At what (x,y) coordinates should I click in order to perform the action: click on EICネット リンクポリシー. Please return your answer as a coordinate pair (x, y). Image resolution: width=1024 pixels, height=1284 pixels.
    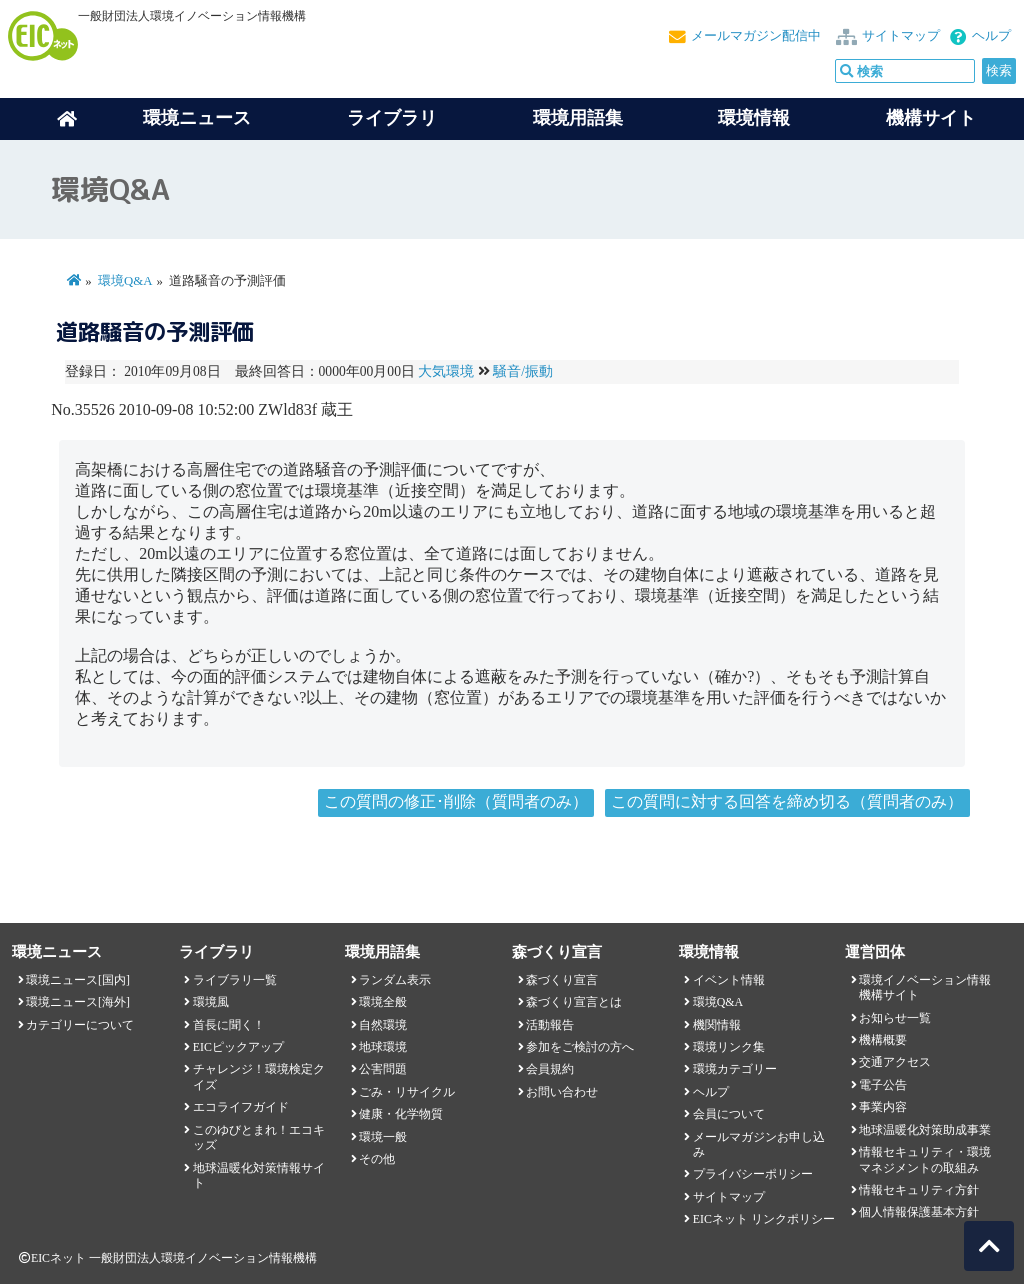
    Looking at the image, I should click on (764, 1219).